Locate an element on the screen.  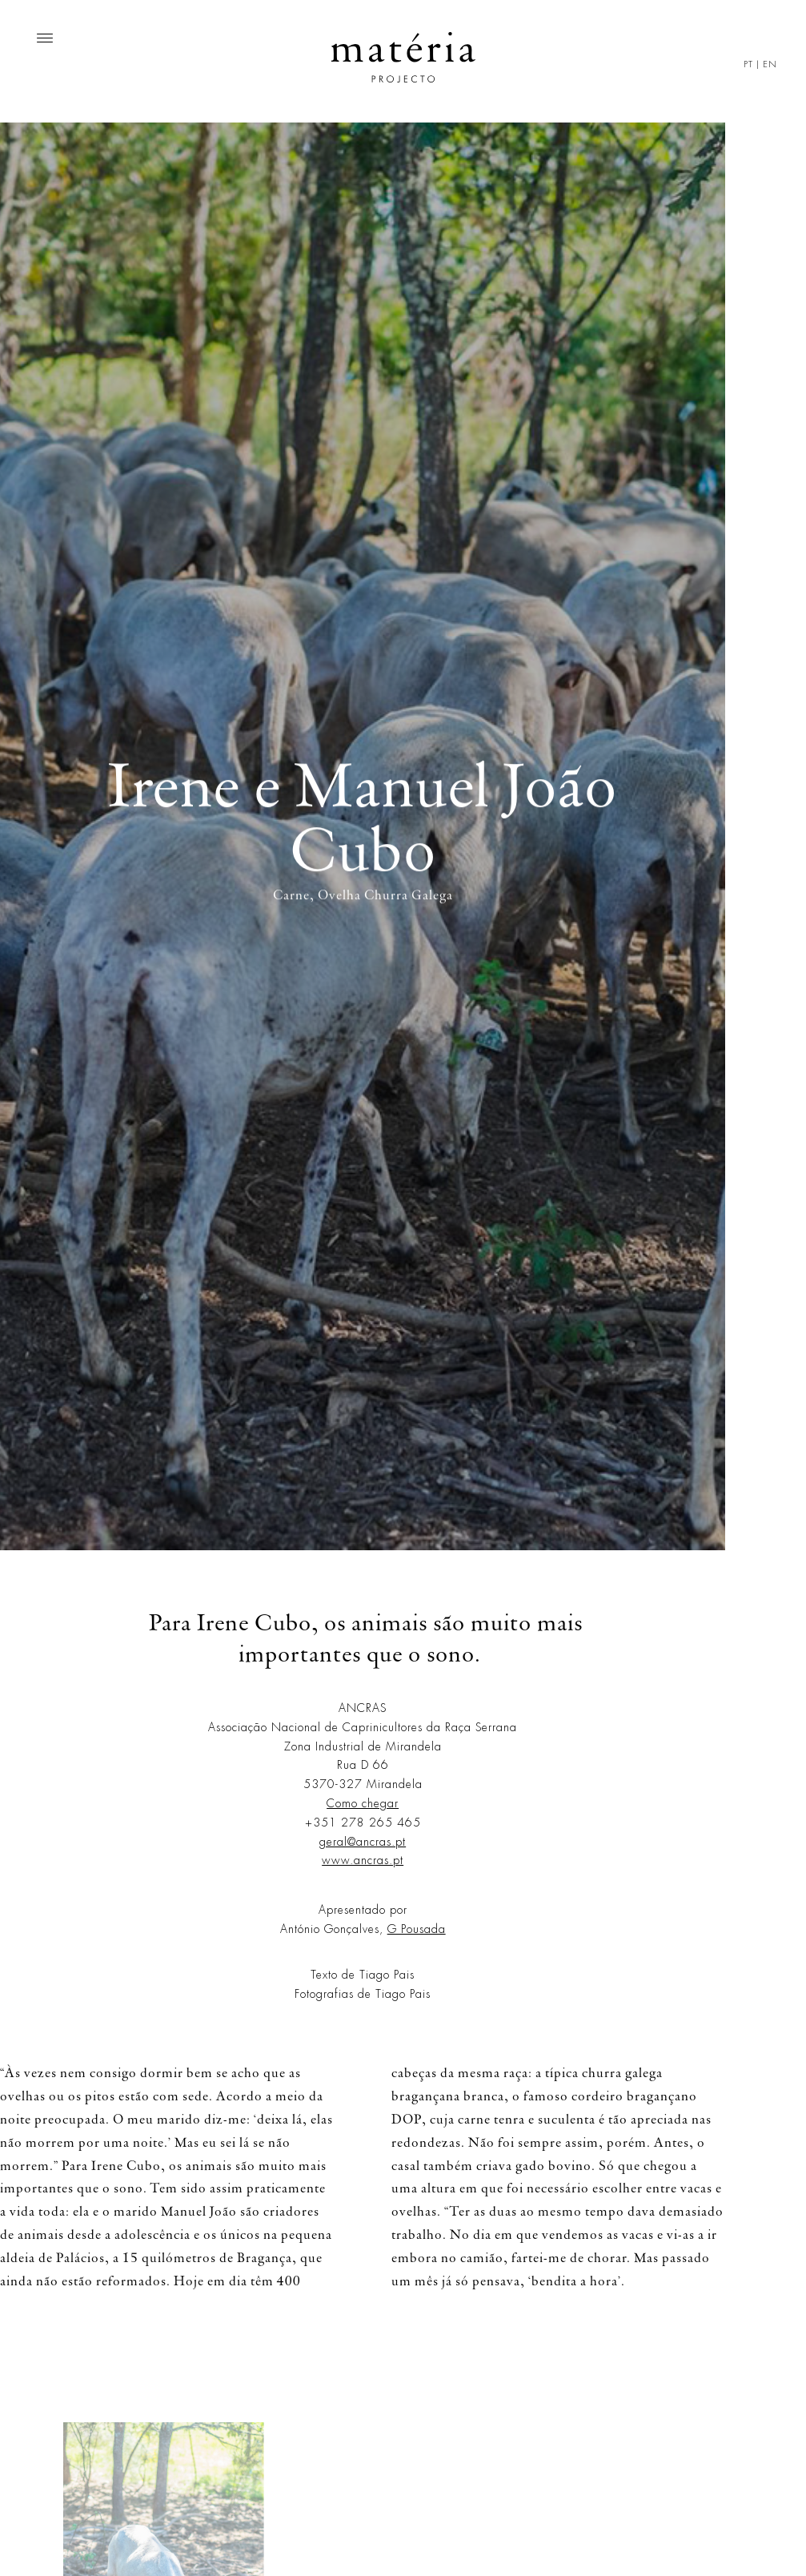
G Pousada is located at coordinates (416, 1929).